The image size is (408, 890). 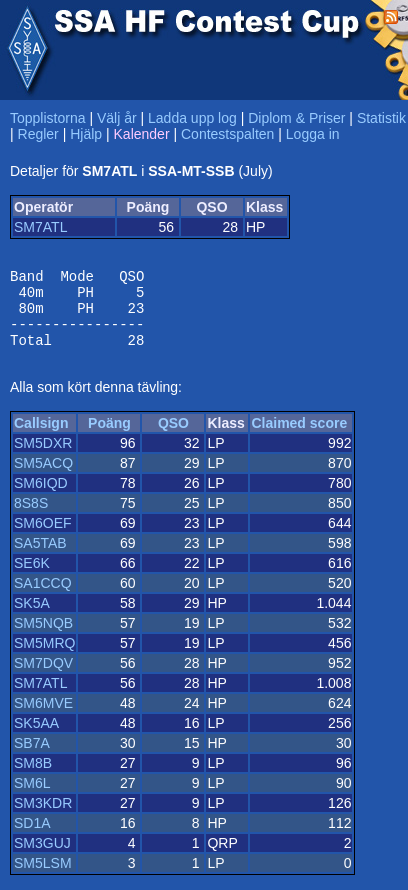 What do you see at coordinates (43, 458) in the screenshot?
I see `SM5DXR` at bounding box center [43, 458].